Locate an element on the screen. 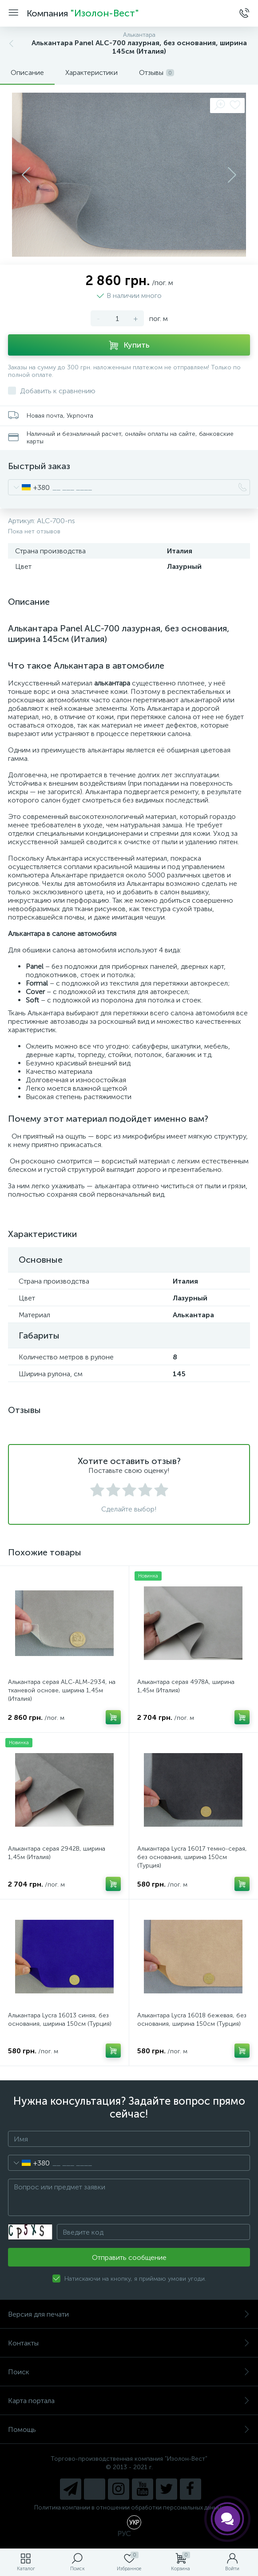 The width and height of the screenshot is (258, 2576). Натискаючи на кнопку, я приймаю умови угоди. is located at coordinates (135, 2278).